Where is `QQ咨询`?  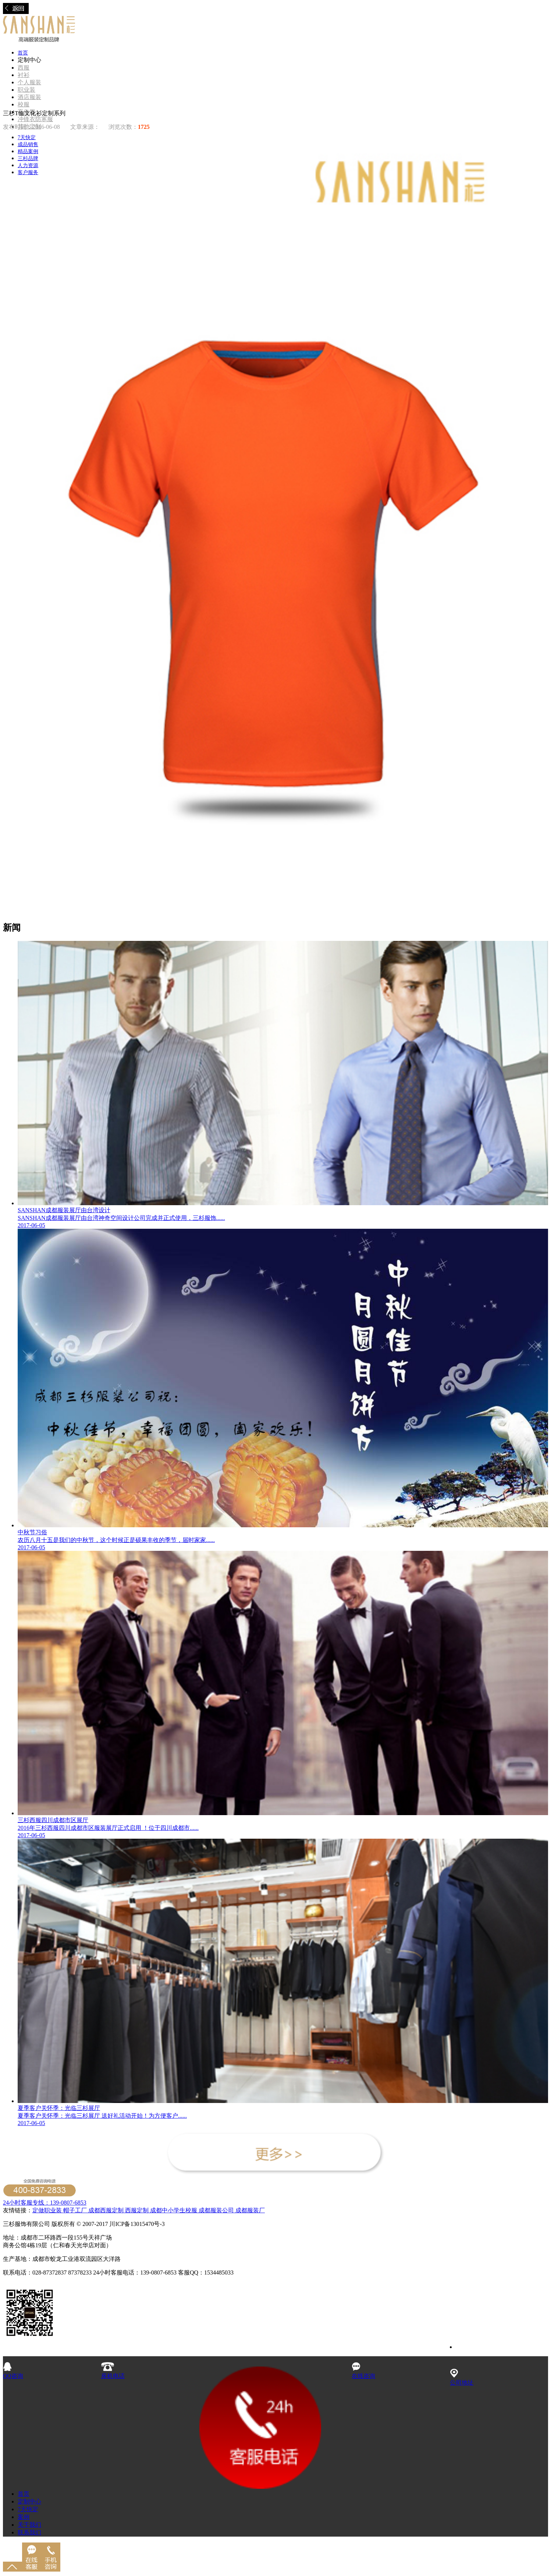
QQ咨询 is located at coordinates (13, 2372).